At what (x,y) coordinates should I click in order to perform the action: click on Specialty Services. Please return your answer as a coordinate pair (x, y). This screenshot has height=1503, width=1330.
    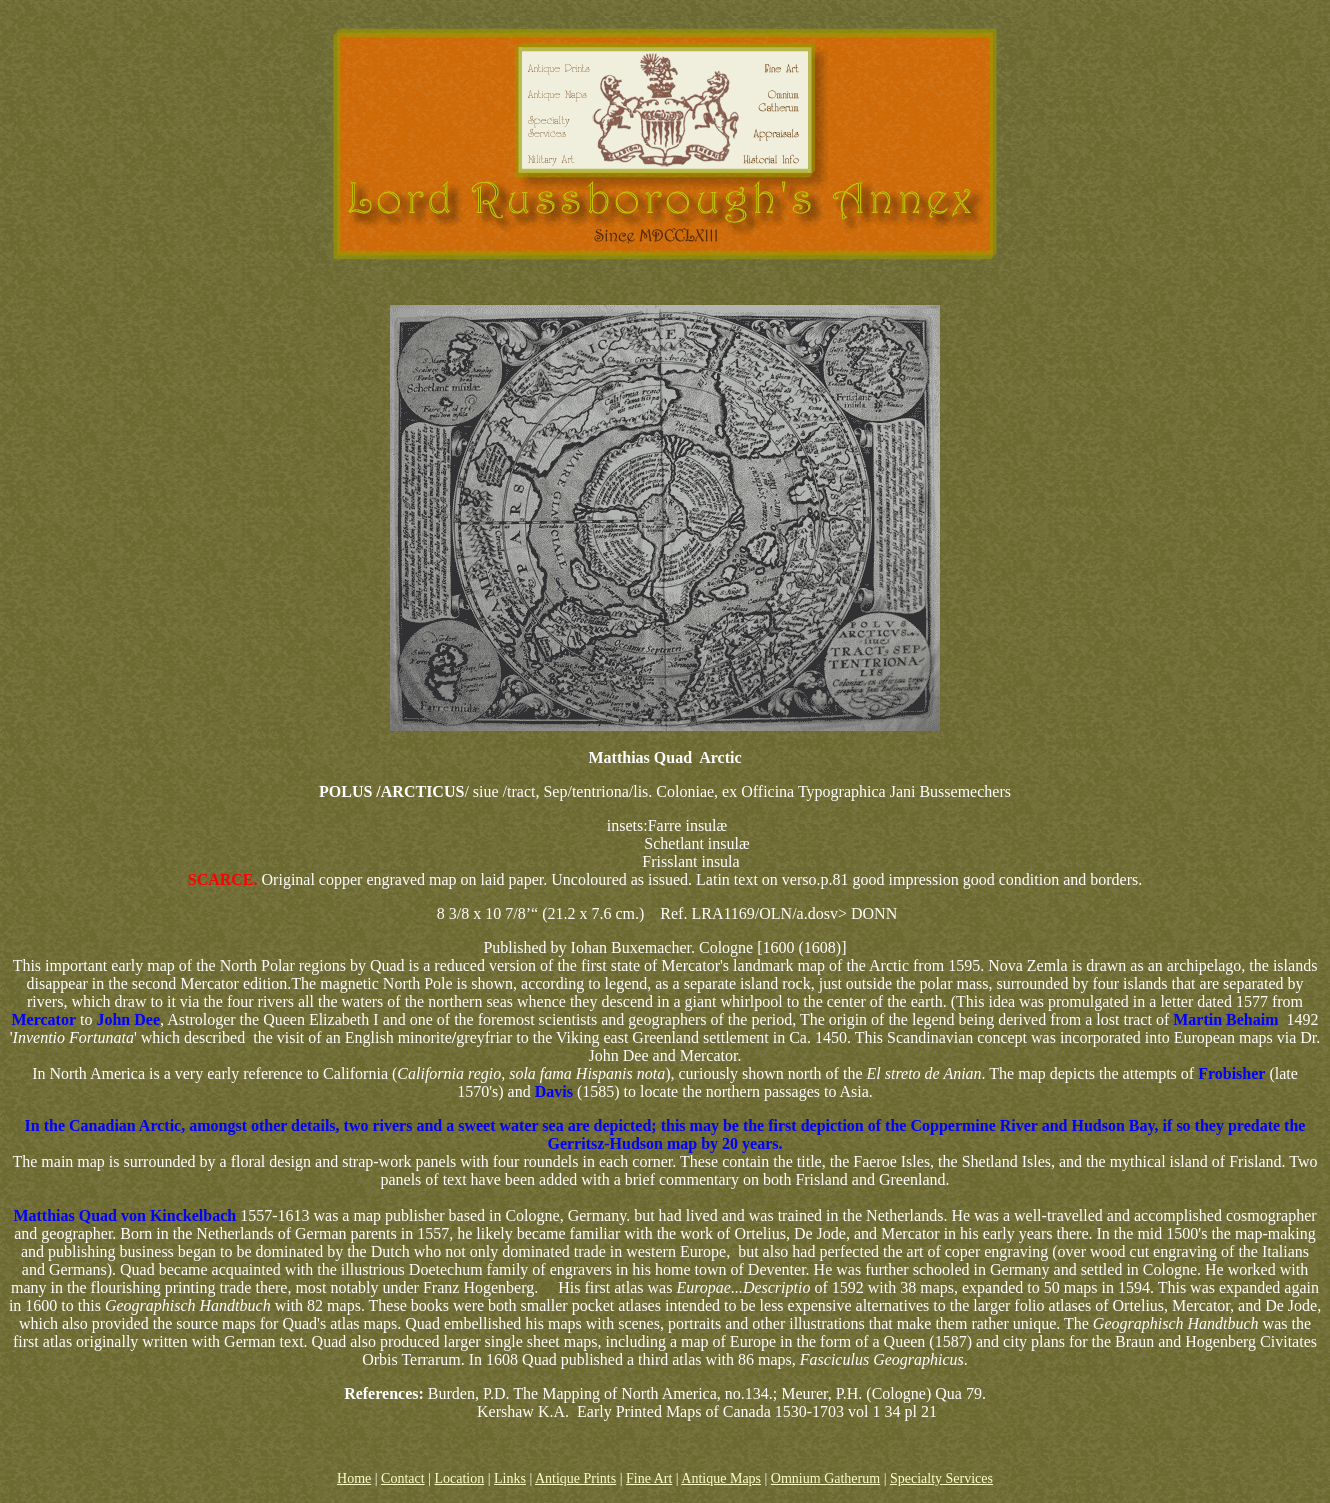
    Looking at the image, I should click on (941, 1478).